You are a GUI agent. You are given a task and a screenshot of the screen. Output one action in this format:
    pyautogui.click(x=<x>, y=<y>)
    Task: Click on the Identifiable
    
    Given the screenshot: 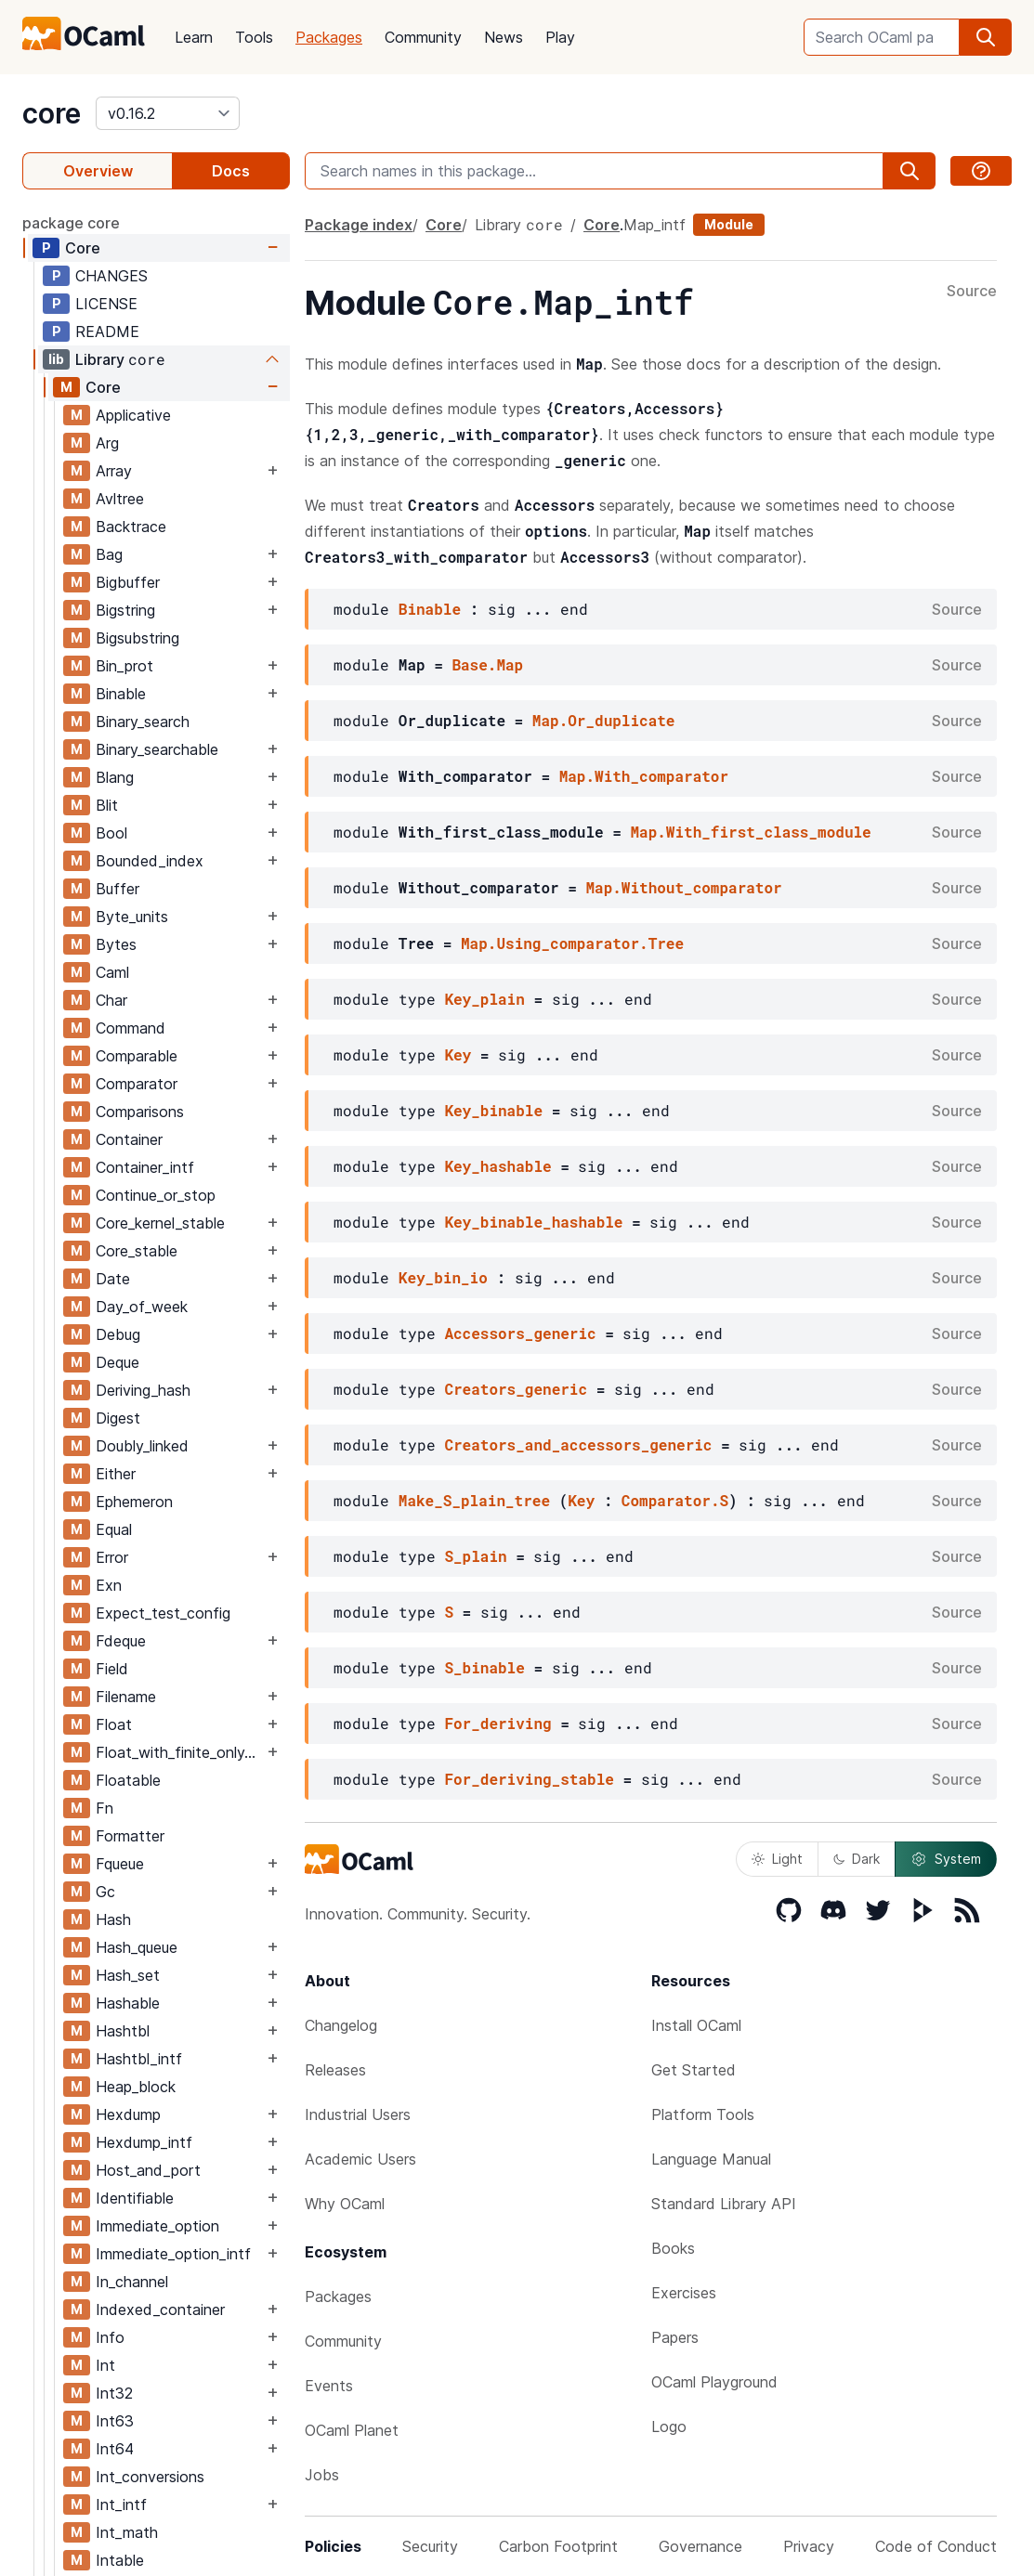 What is the action you would take?
    pyautogui.click(x=135, y=2198)
    